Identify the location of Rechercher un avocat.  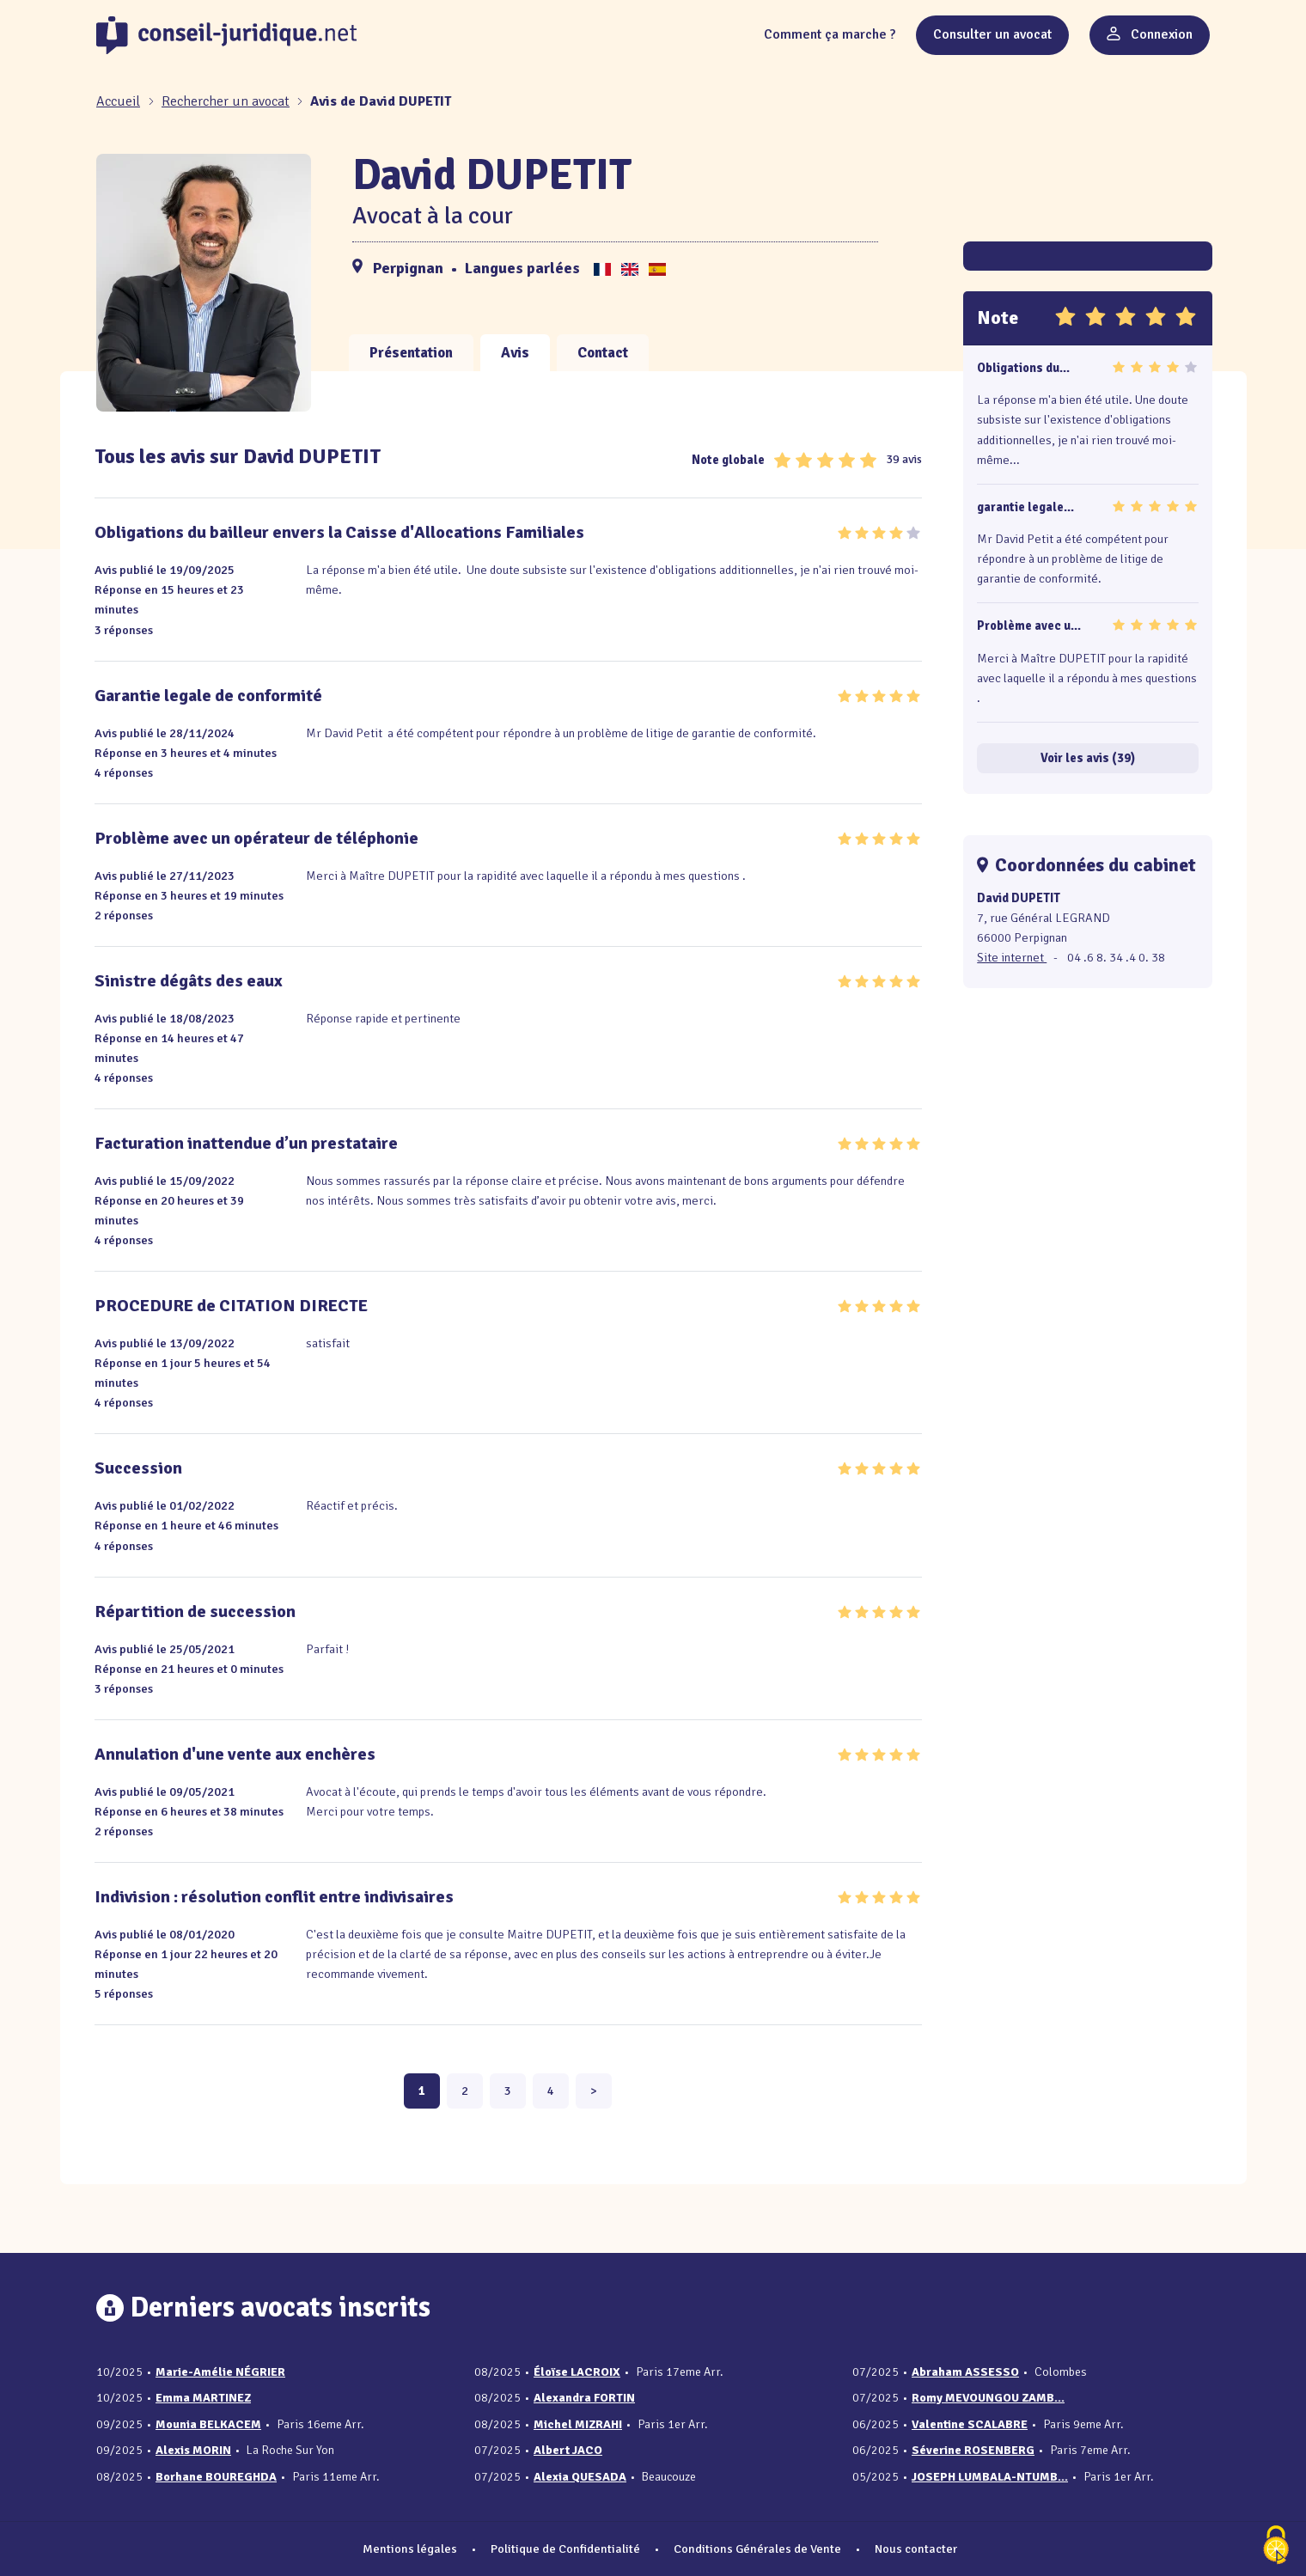
(226, 101).